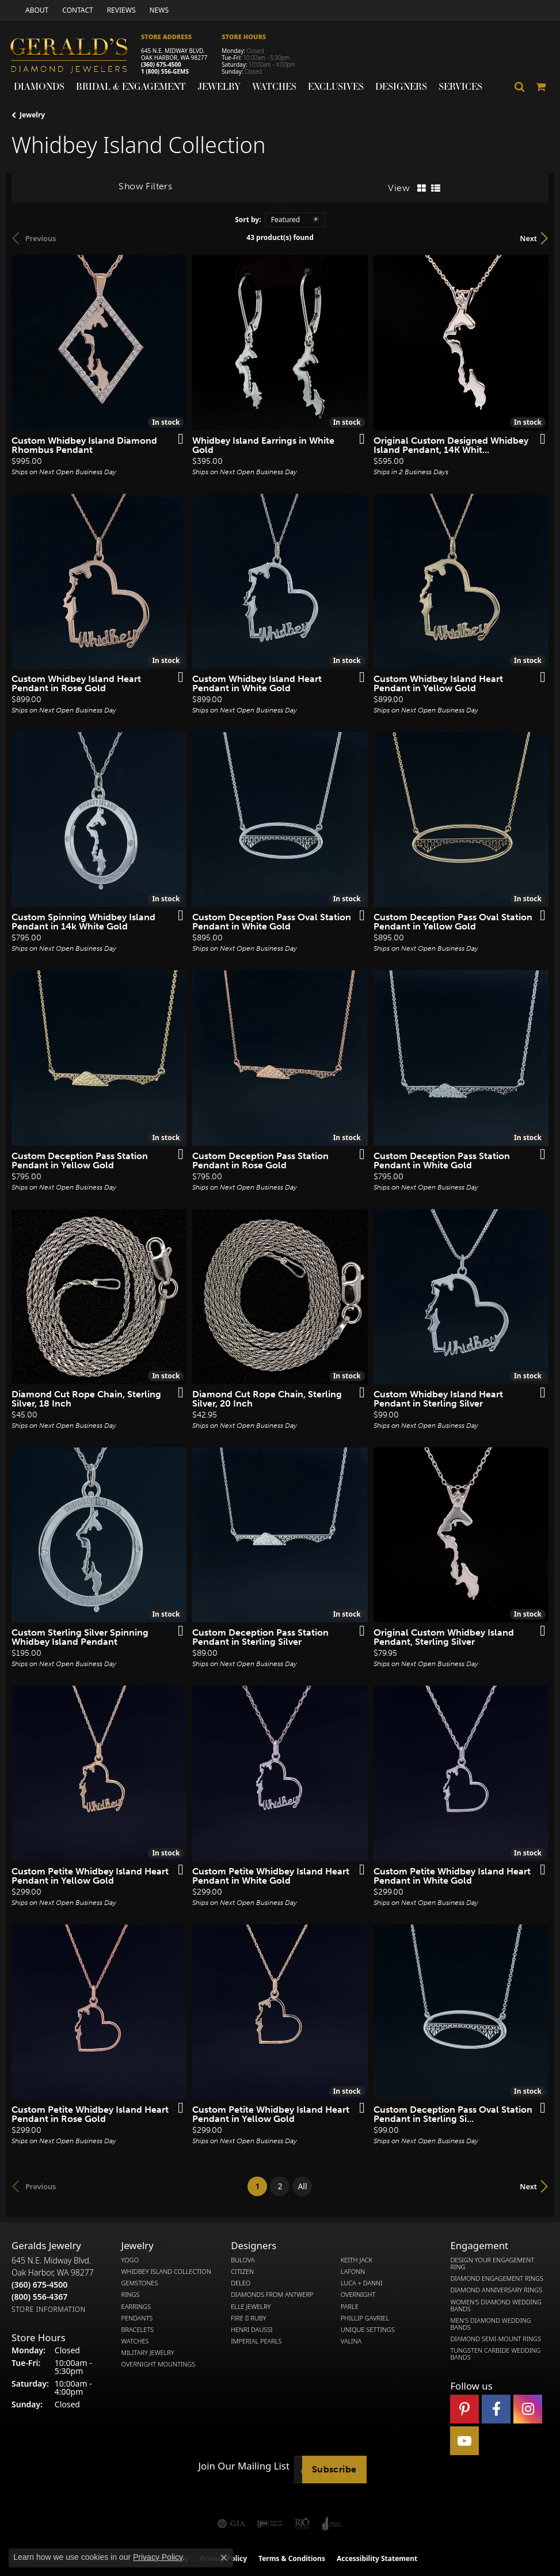 The height and width of the screenshot is (2576, 560). What do you see at coordinates (464, 2440) in the screenshot?
I see `[Visit Gerald's Jewelry on Youtube (opens in new tab)]` at bounding box center [464, 2440].